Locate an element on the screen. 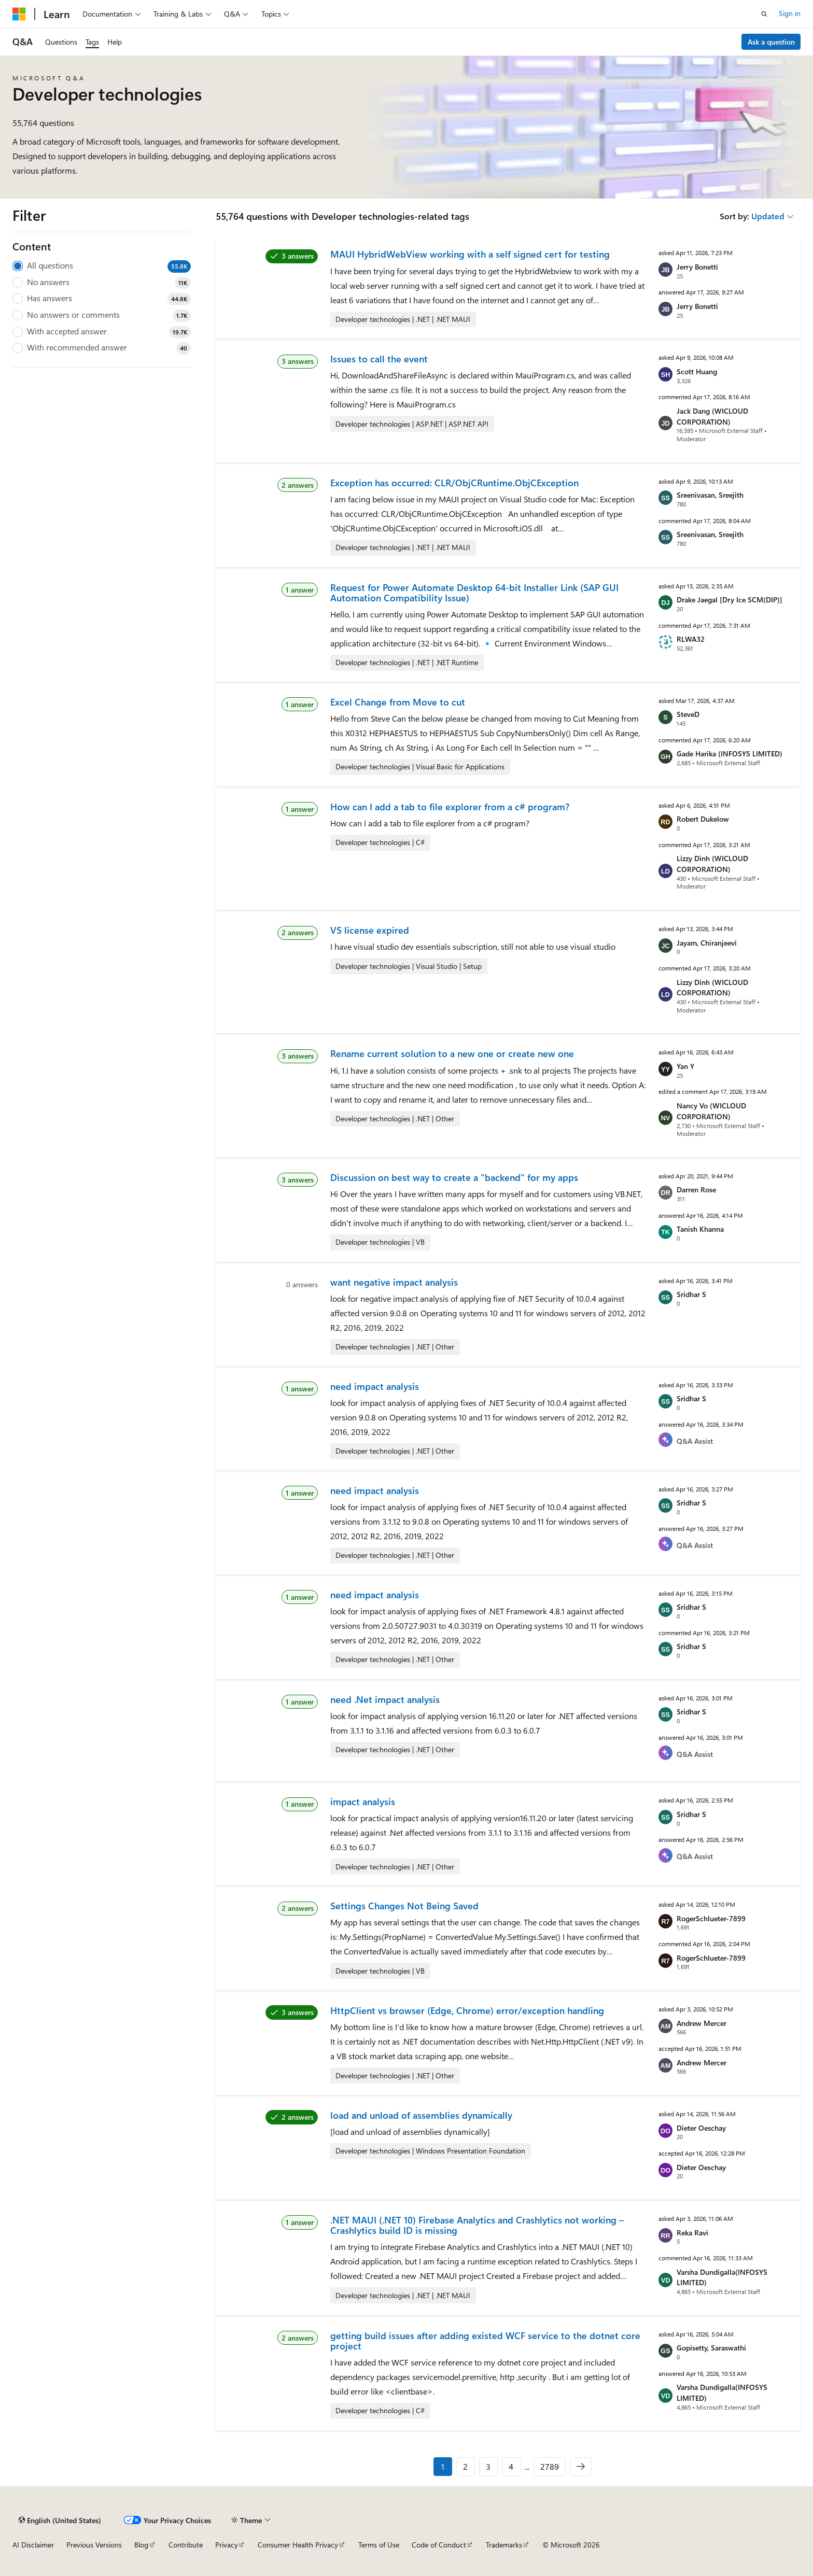 This screenshot has width=813, height=2576. .NET MAUI (.NET 10) Firebase Analytics and Crashlytics not working – Crashlytics build ID is missing is located at coordinates (477, 2225).